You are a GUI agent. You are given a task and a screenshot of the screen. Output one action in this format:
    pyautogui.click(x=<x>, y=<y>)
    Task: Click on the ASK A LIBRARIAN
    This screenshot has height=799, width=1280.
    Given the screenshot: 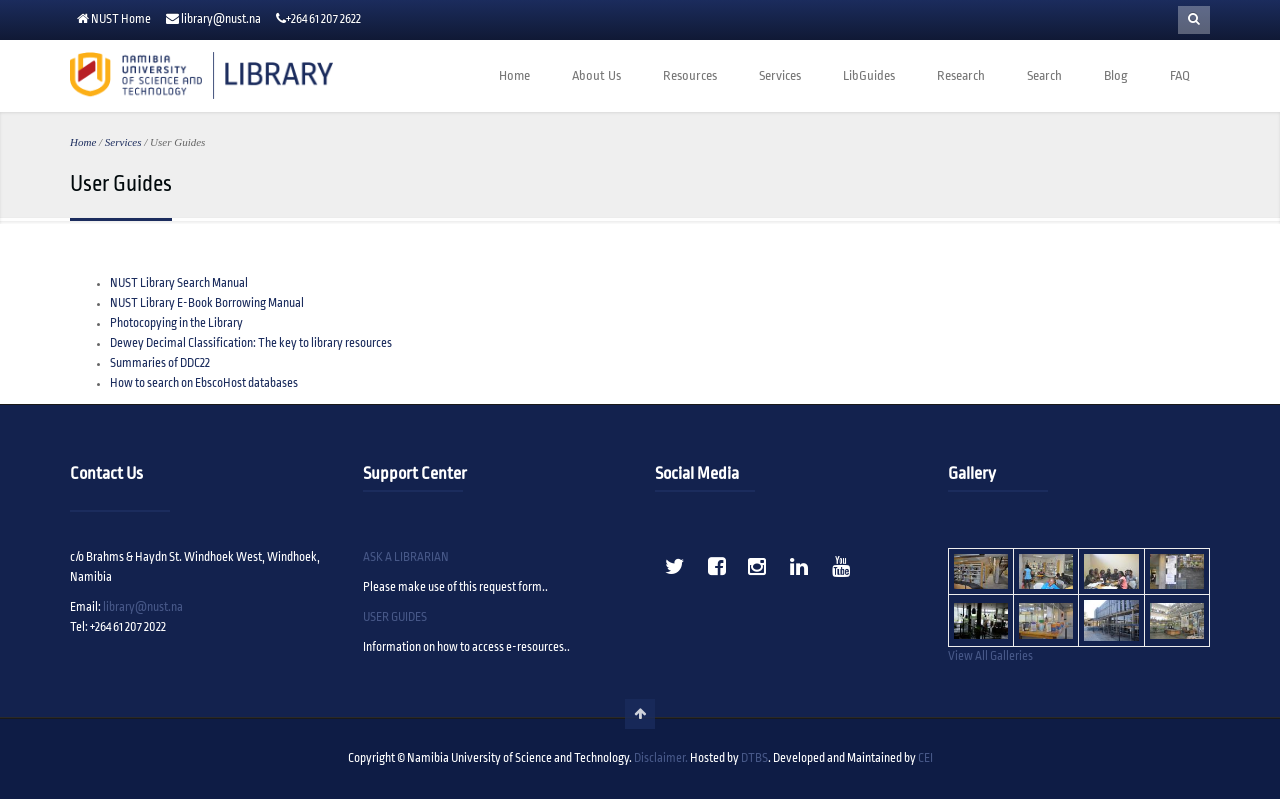 What is the action you would take?
    pyautogui.click(x=406, y=557)
    